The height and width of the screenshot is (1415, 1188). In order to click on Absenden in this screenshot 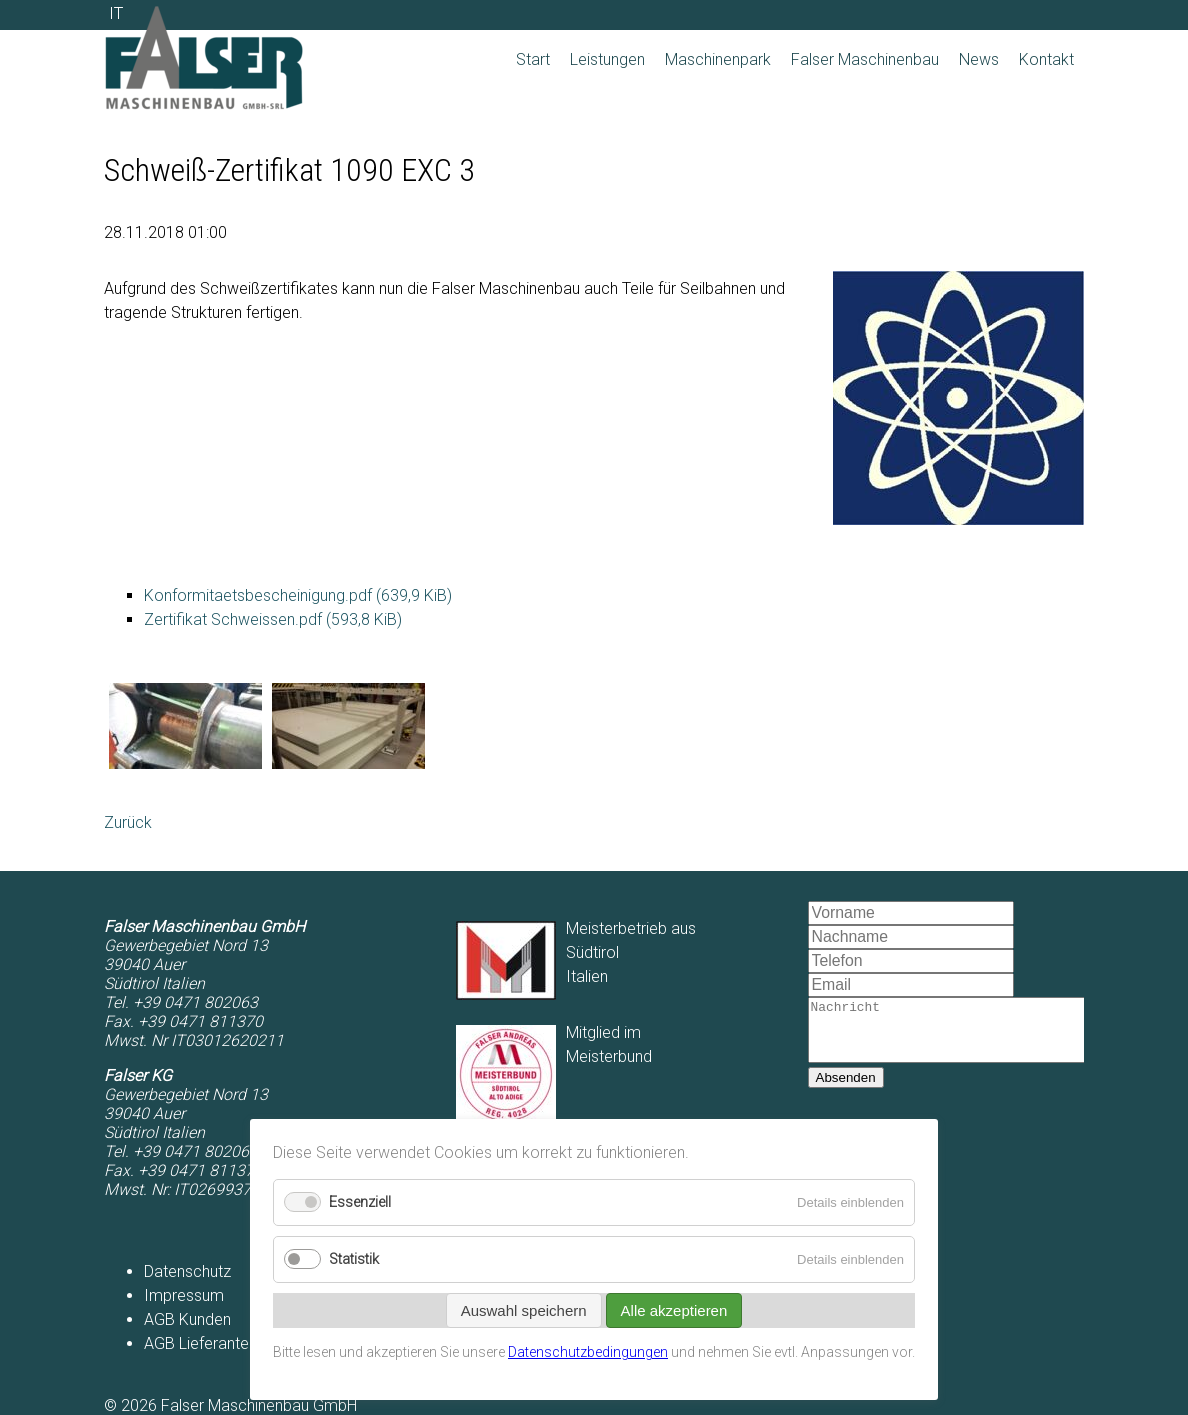, I will do `click(846, 1089)`.